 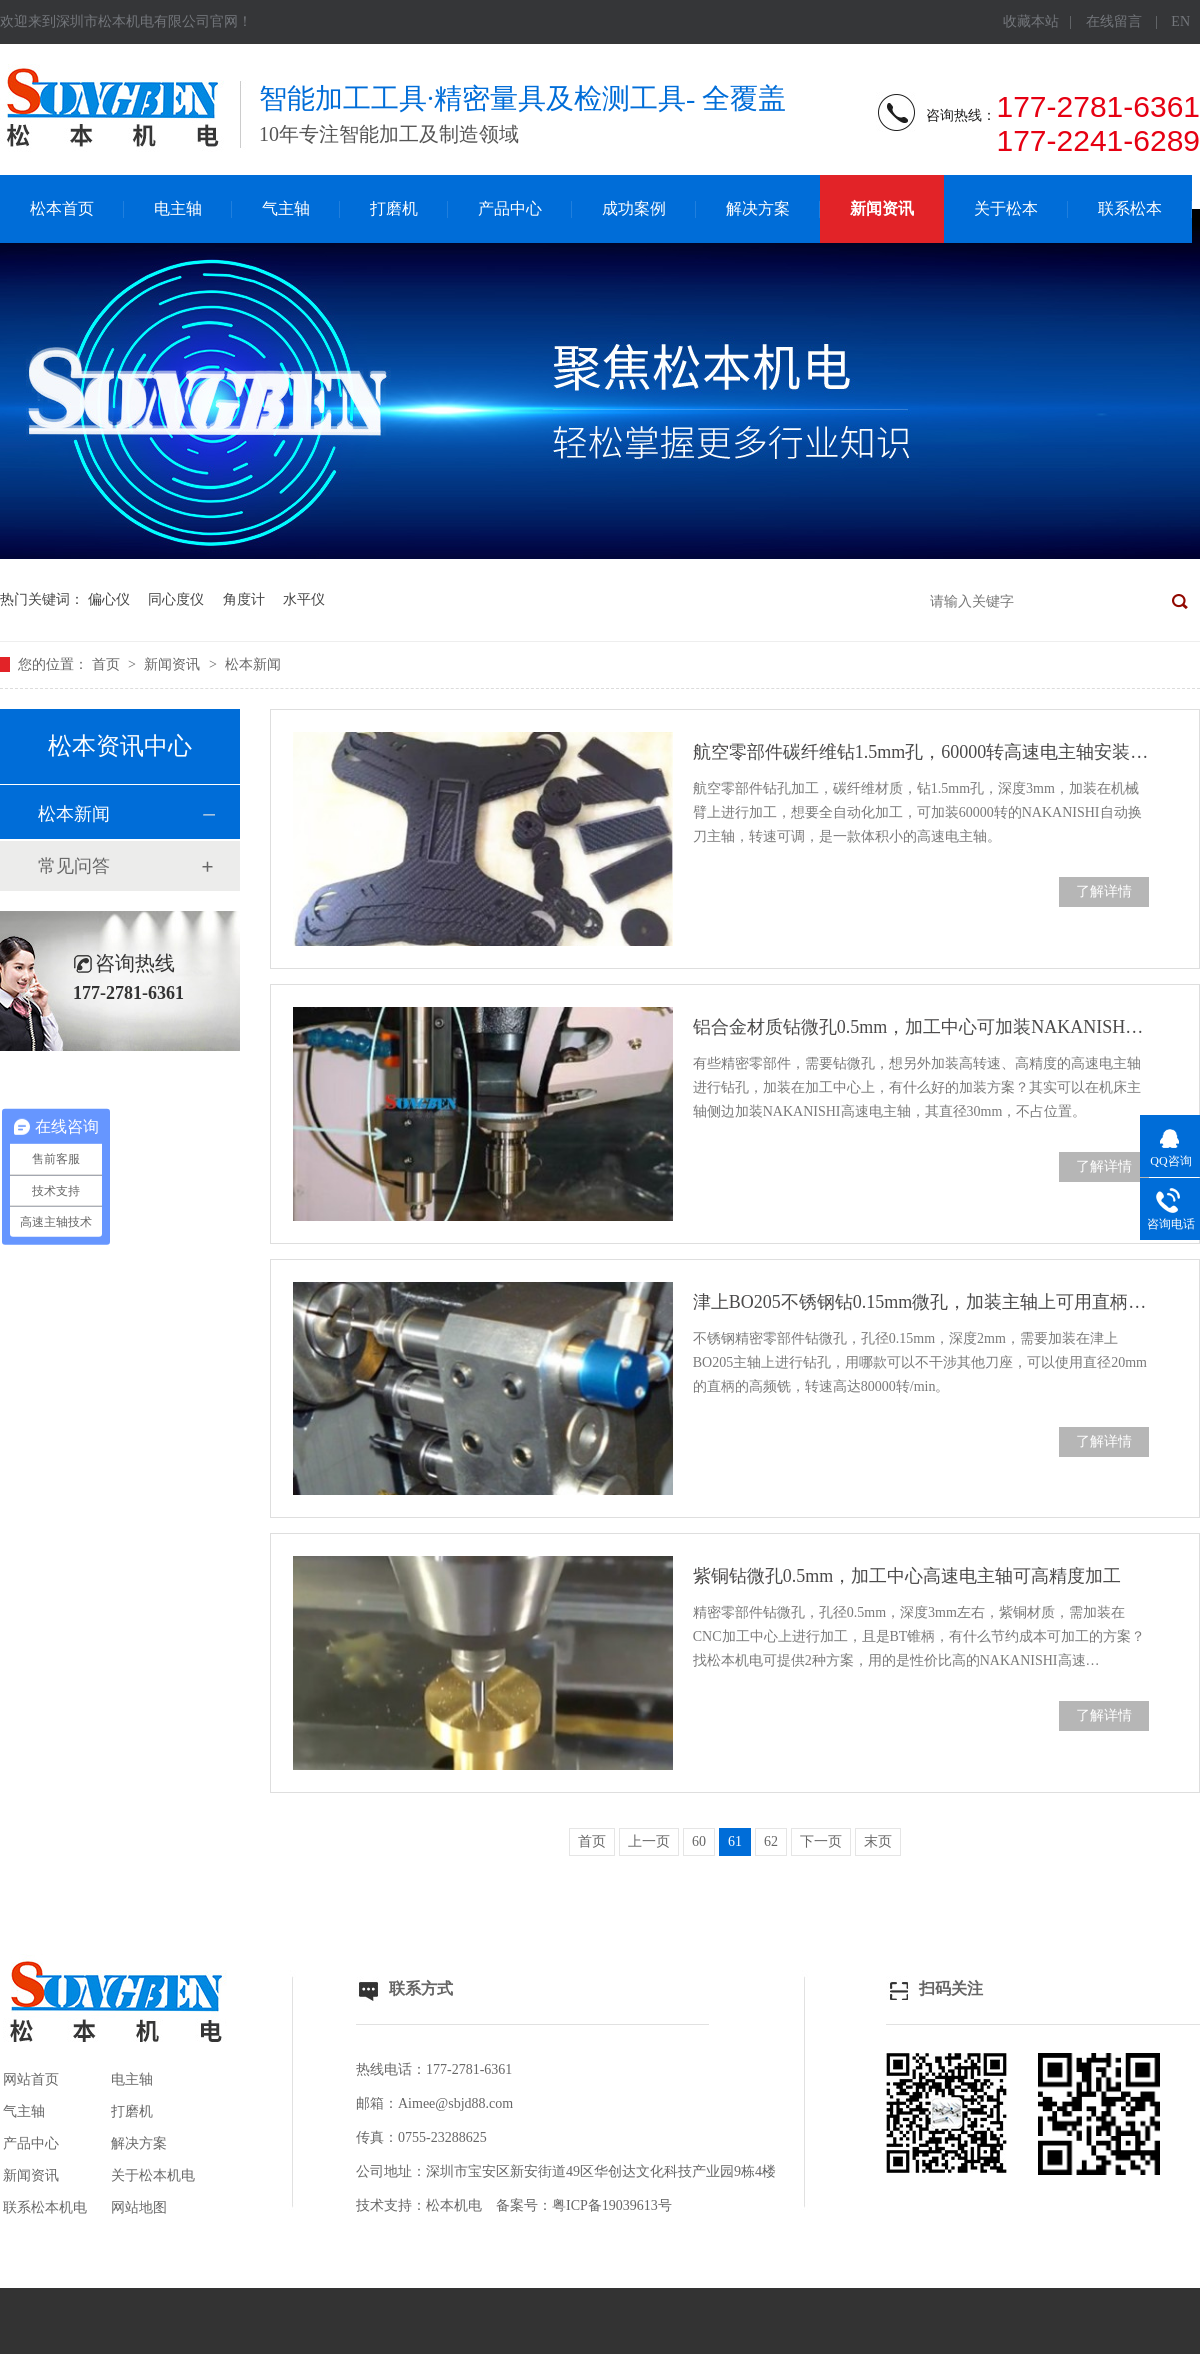 I want to click on 成功案例, so click(x=634, y=208).